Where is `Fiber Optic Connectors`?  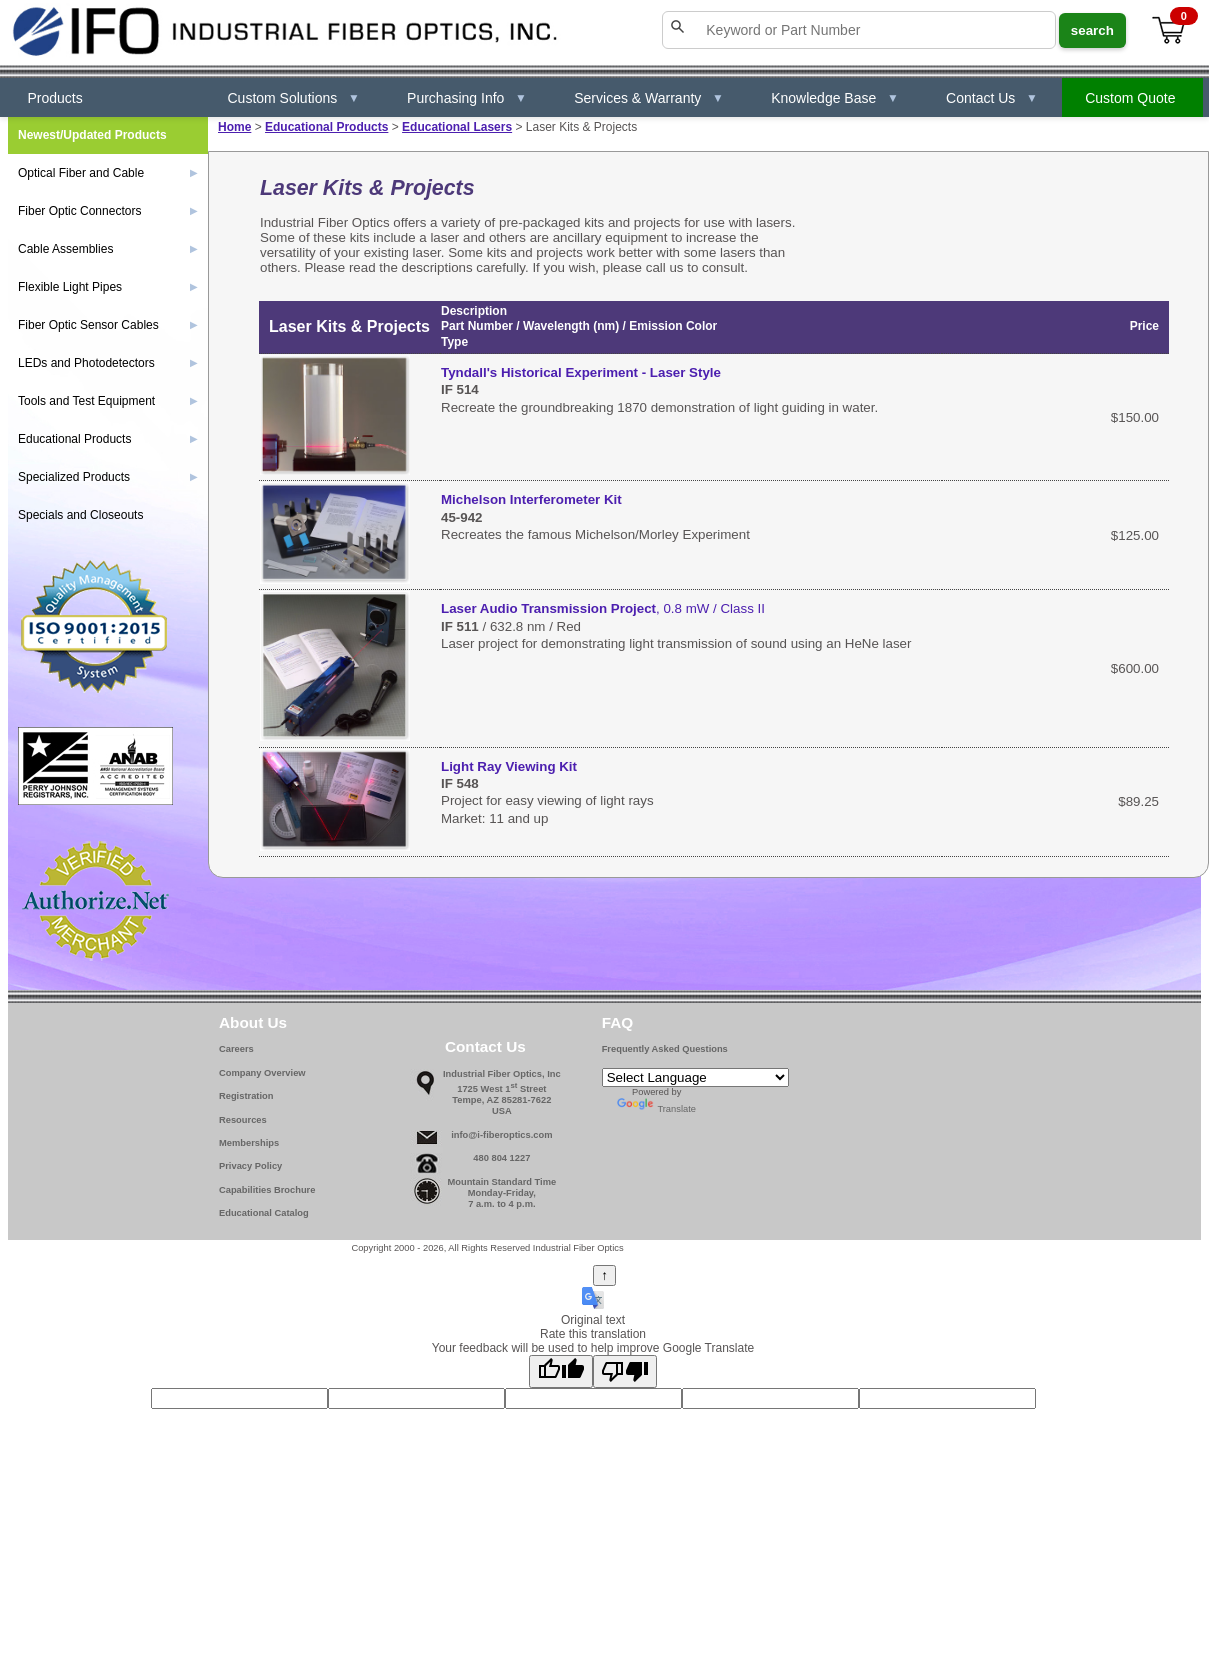 Fiber Optic Connectors is located at coordinates (108, 211).